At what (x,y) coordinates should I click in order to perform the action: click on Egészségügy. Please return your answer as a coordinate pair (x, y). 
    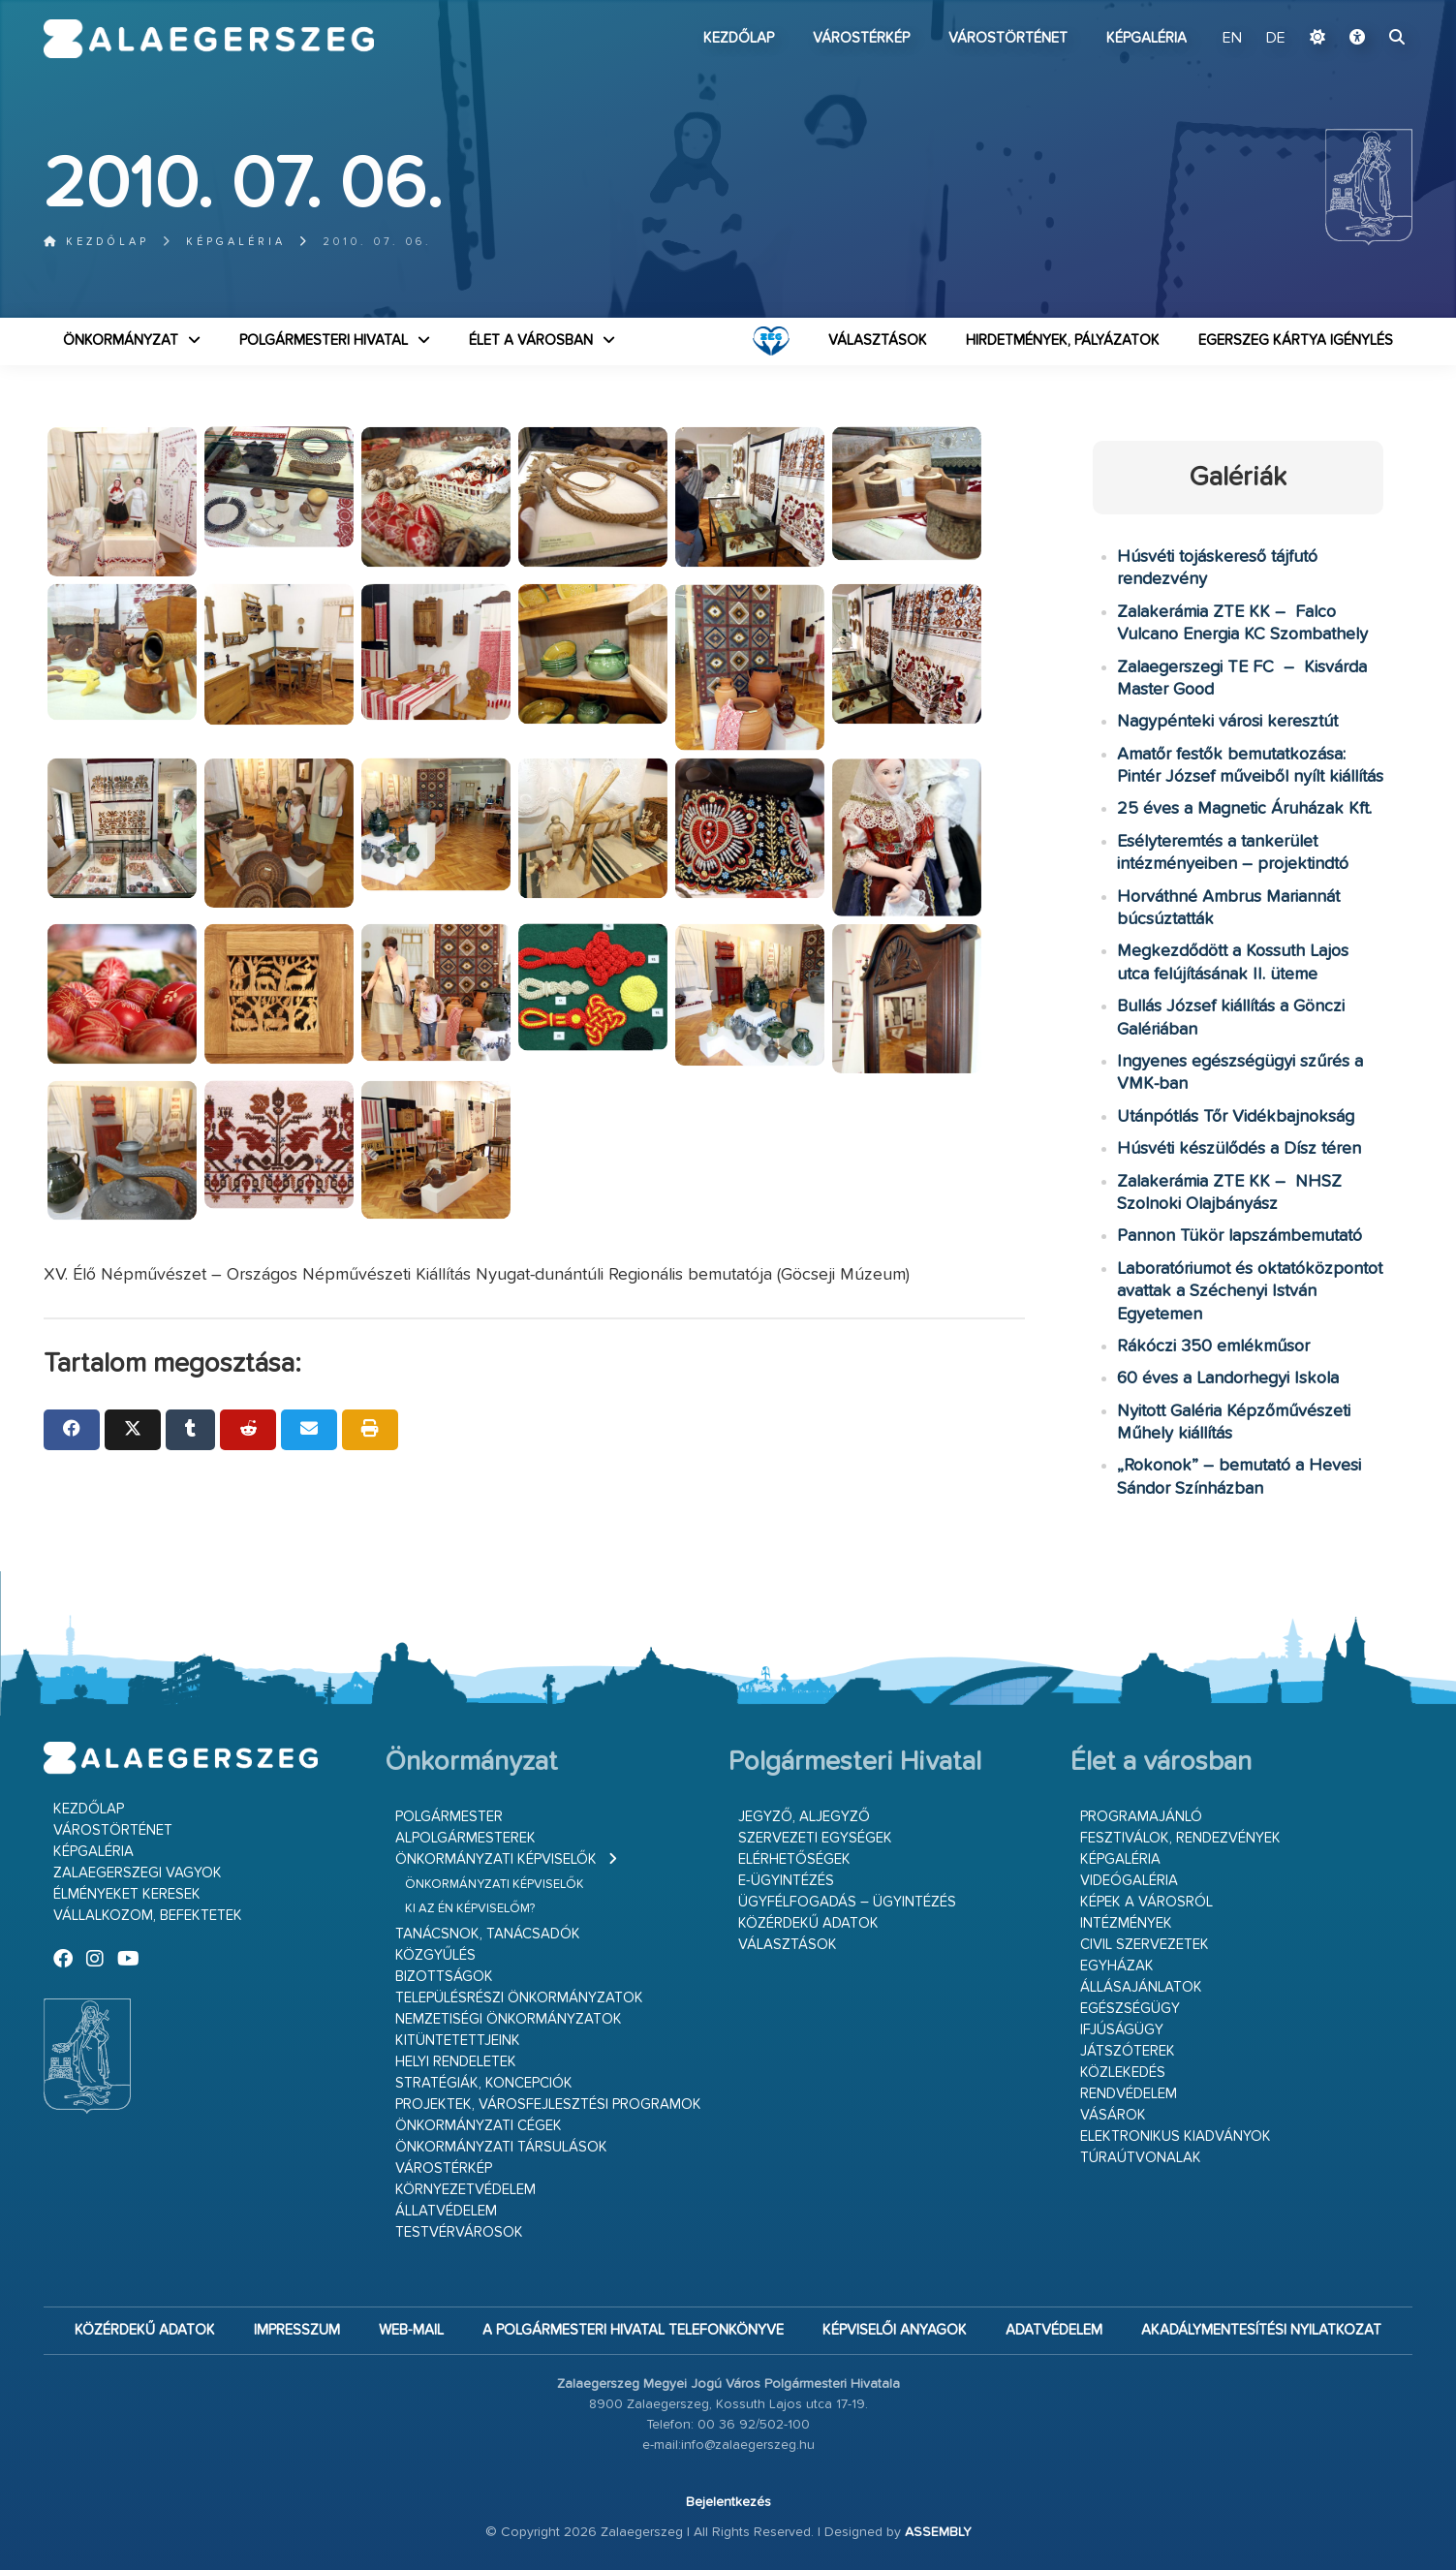
    Looking at the image, I should click on (1130, 2008).